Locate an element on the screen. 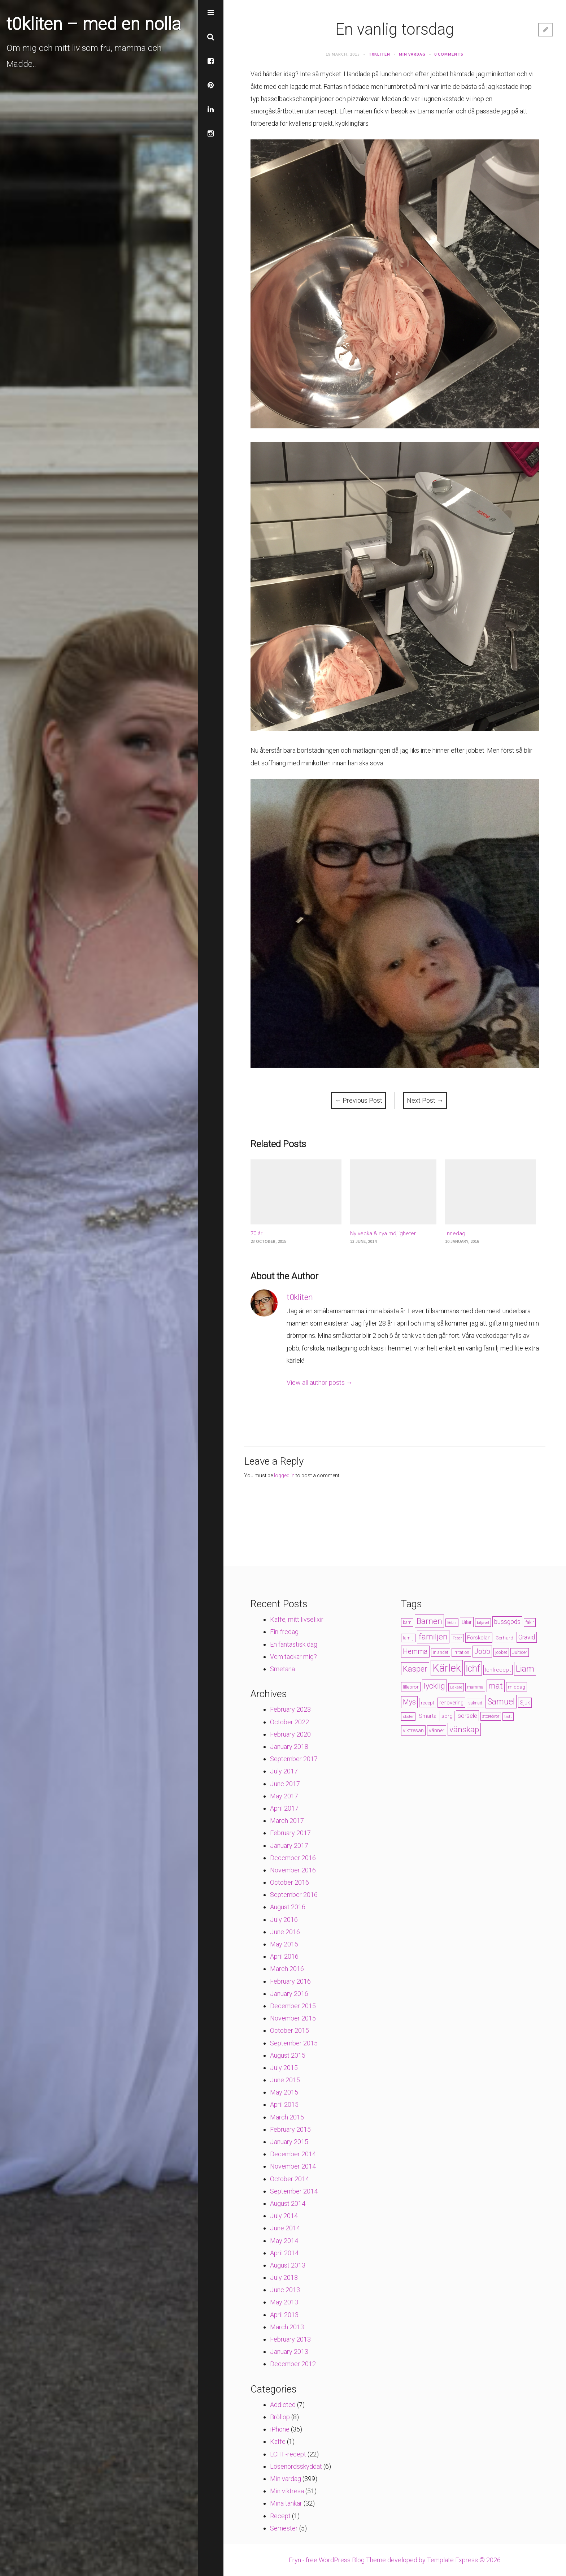 The image size is (566, 2576). January 2018 is located at coordinates (289, 1746).